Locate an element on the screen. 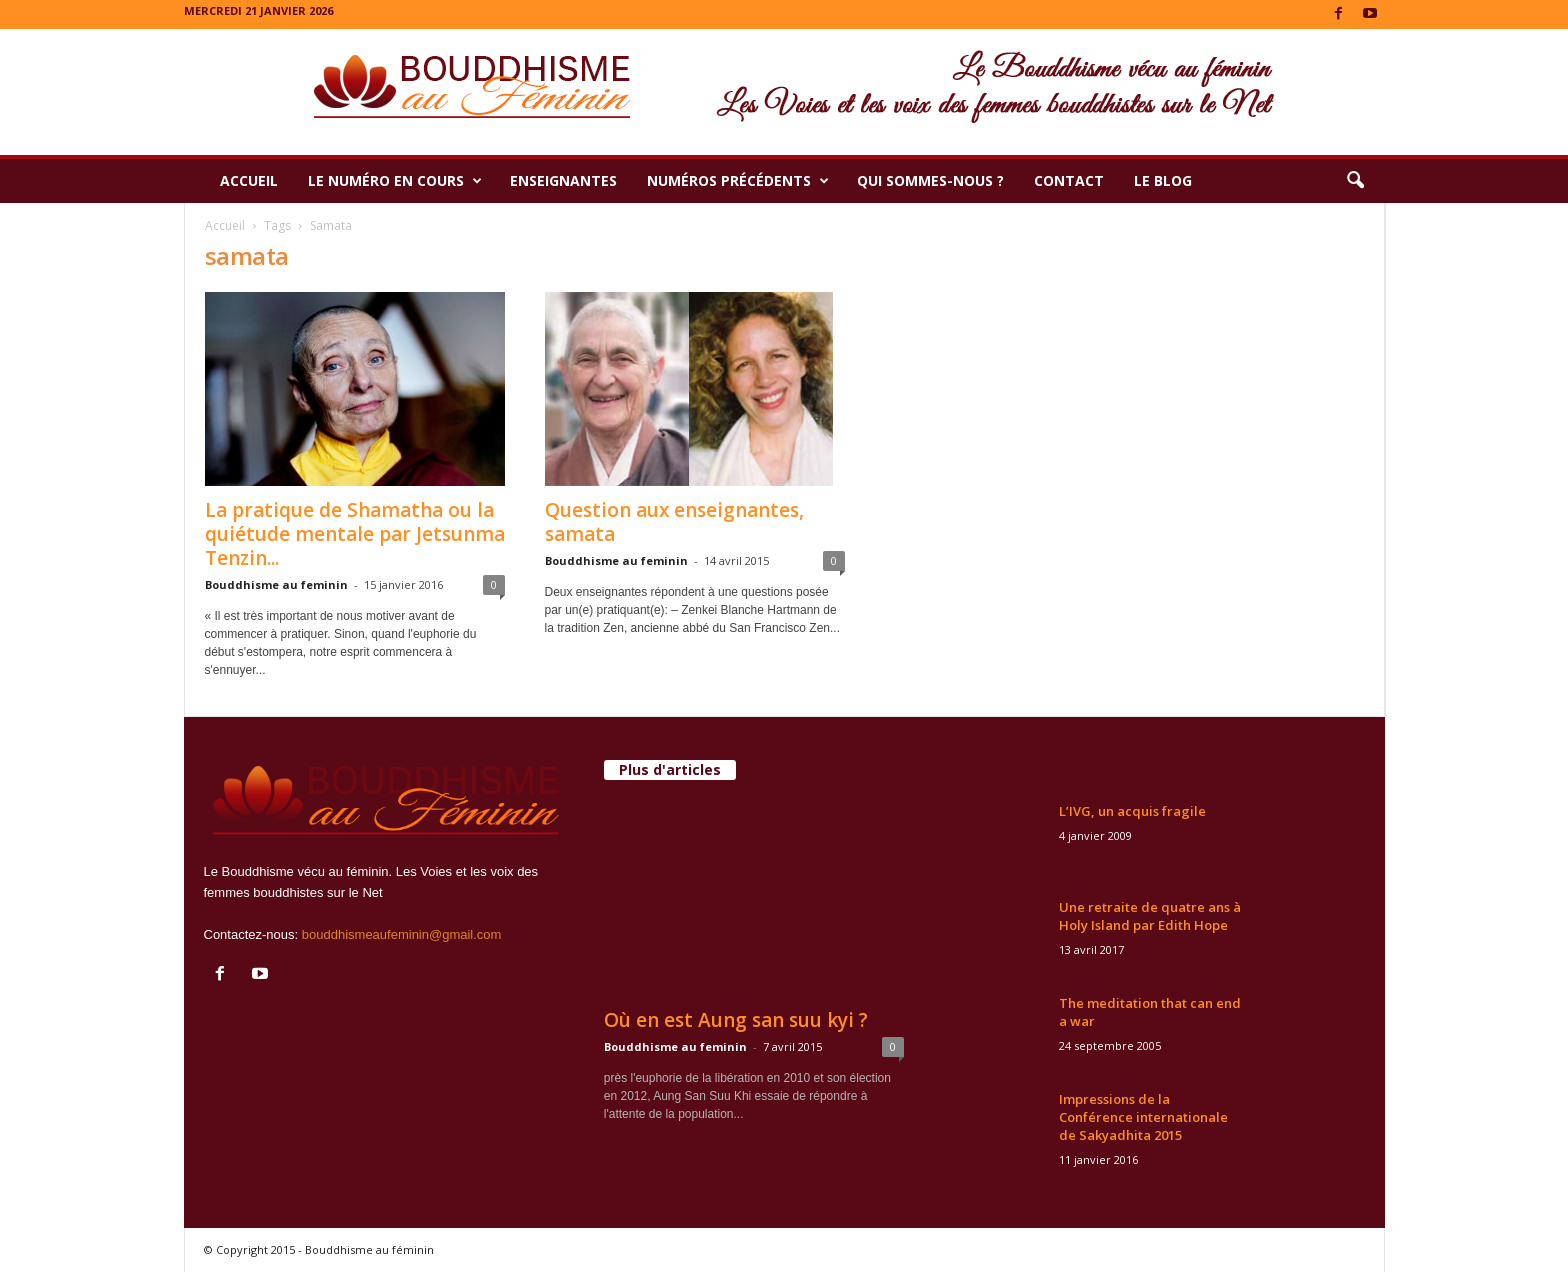 This screenshot has height=1272, width=1568. Impressions de la Conférence internationale de Sakyadhita 2015 is located at coordinates (1143, 1117).